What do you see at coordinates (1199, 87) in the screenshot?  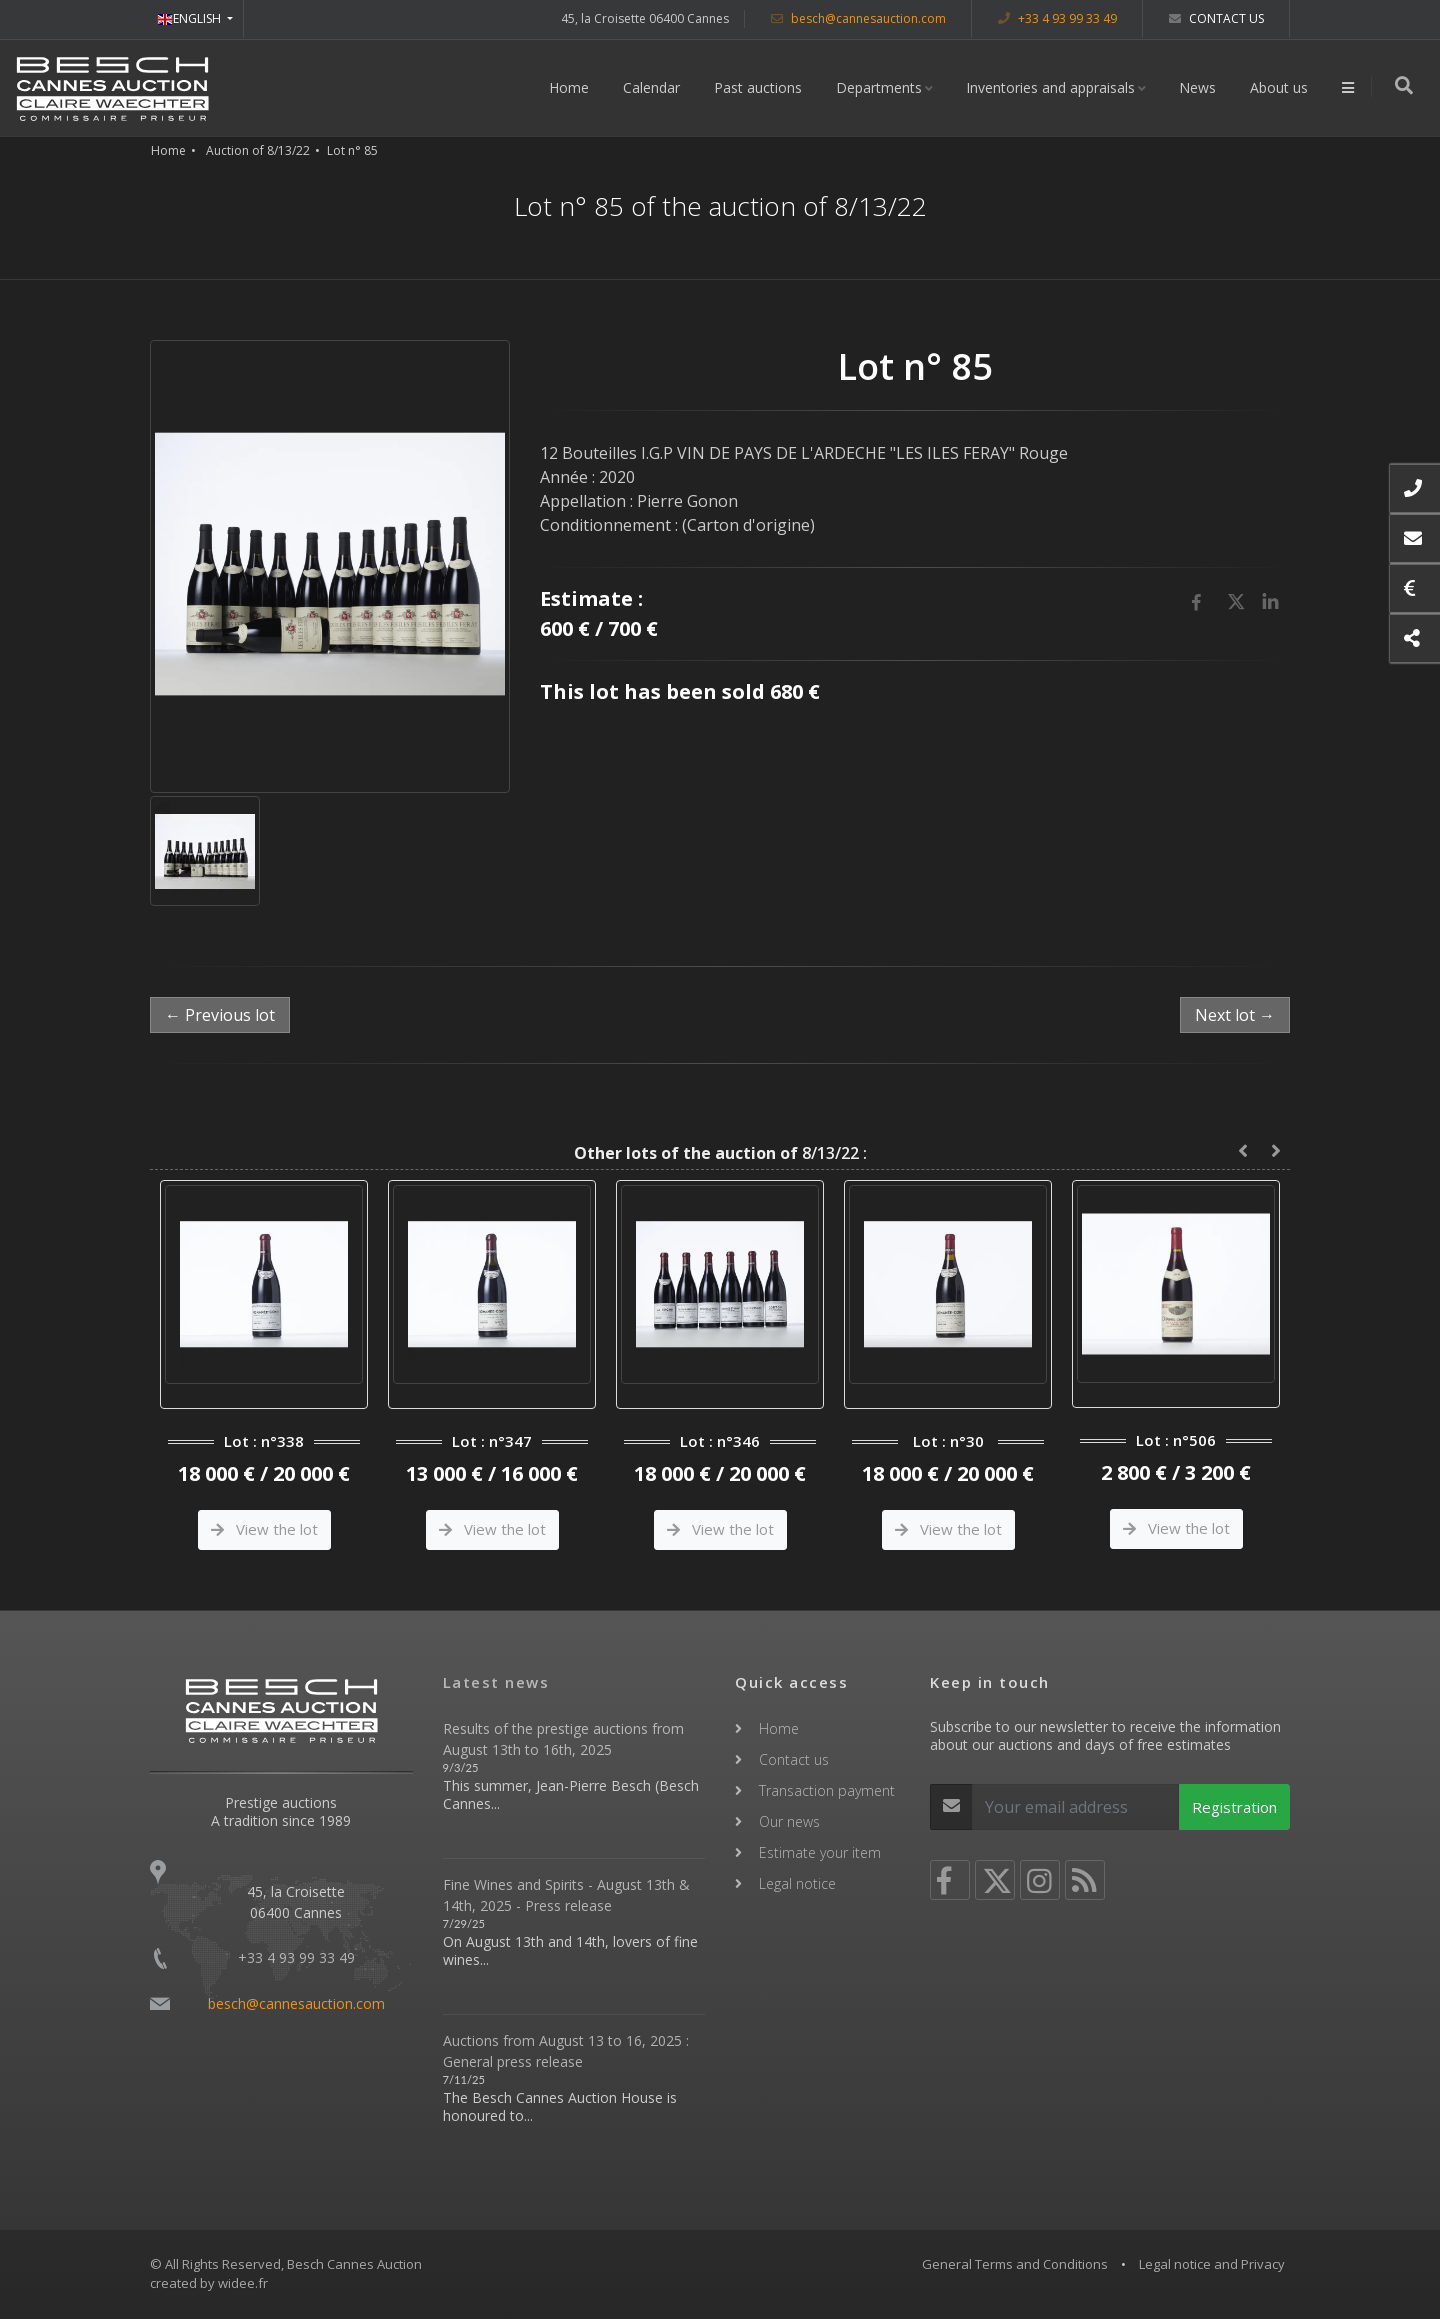 I see `News` at bounding box center [1199, 87].